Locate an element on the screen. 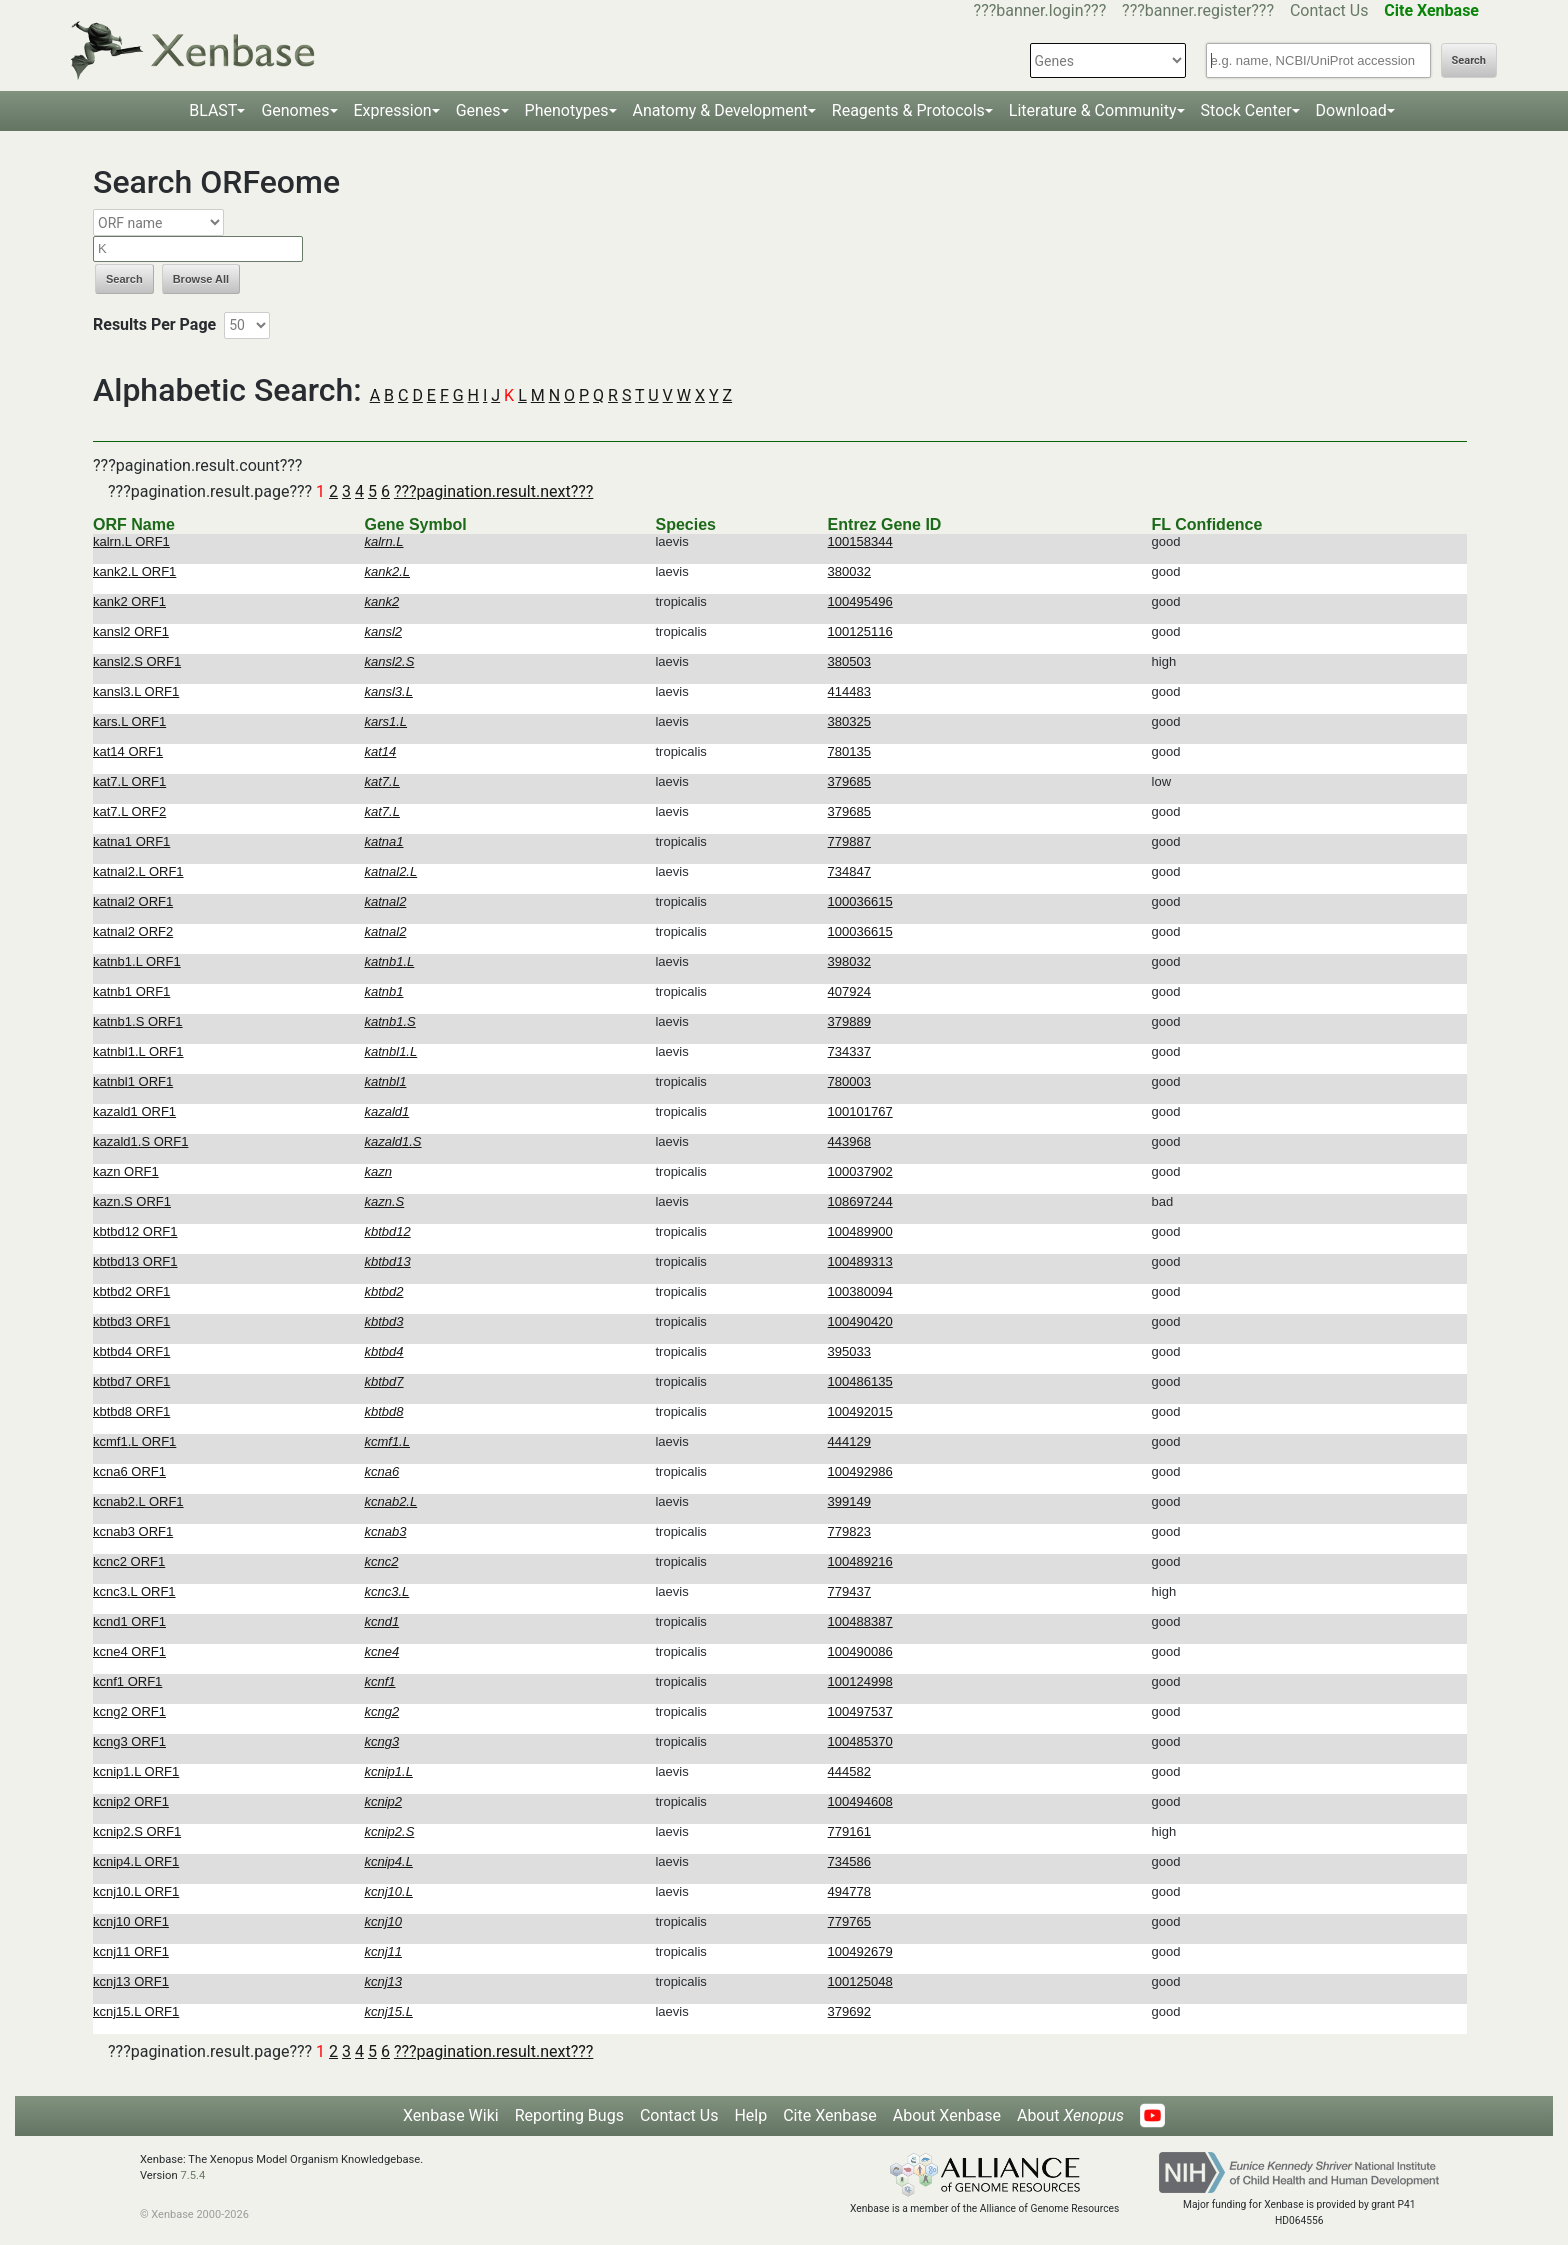 The height and width of the screenshot is (2245, 1568). 7.5.4 is located at coordinates (192, 2175).